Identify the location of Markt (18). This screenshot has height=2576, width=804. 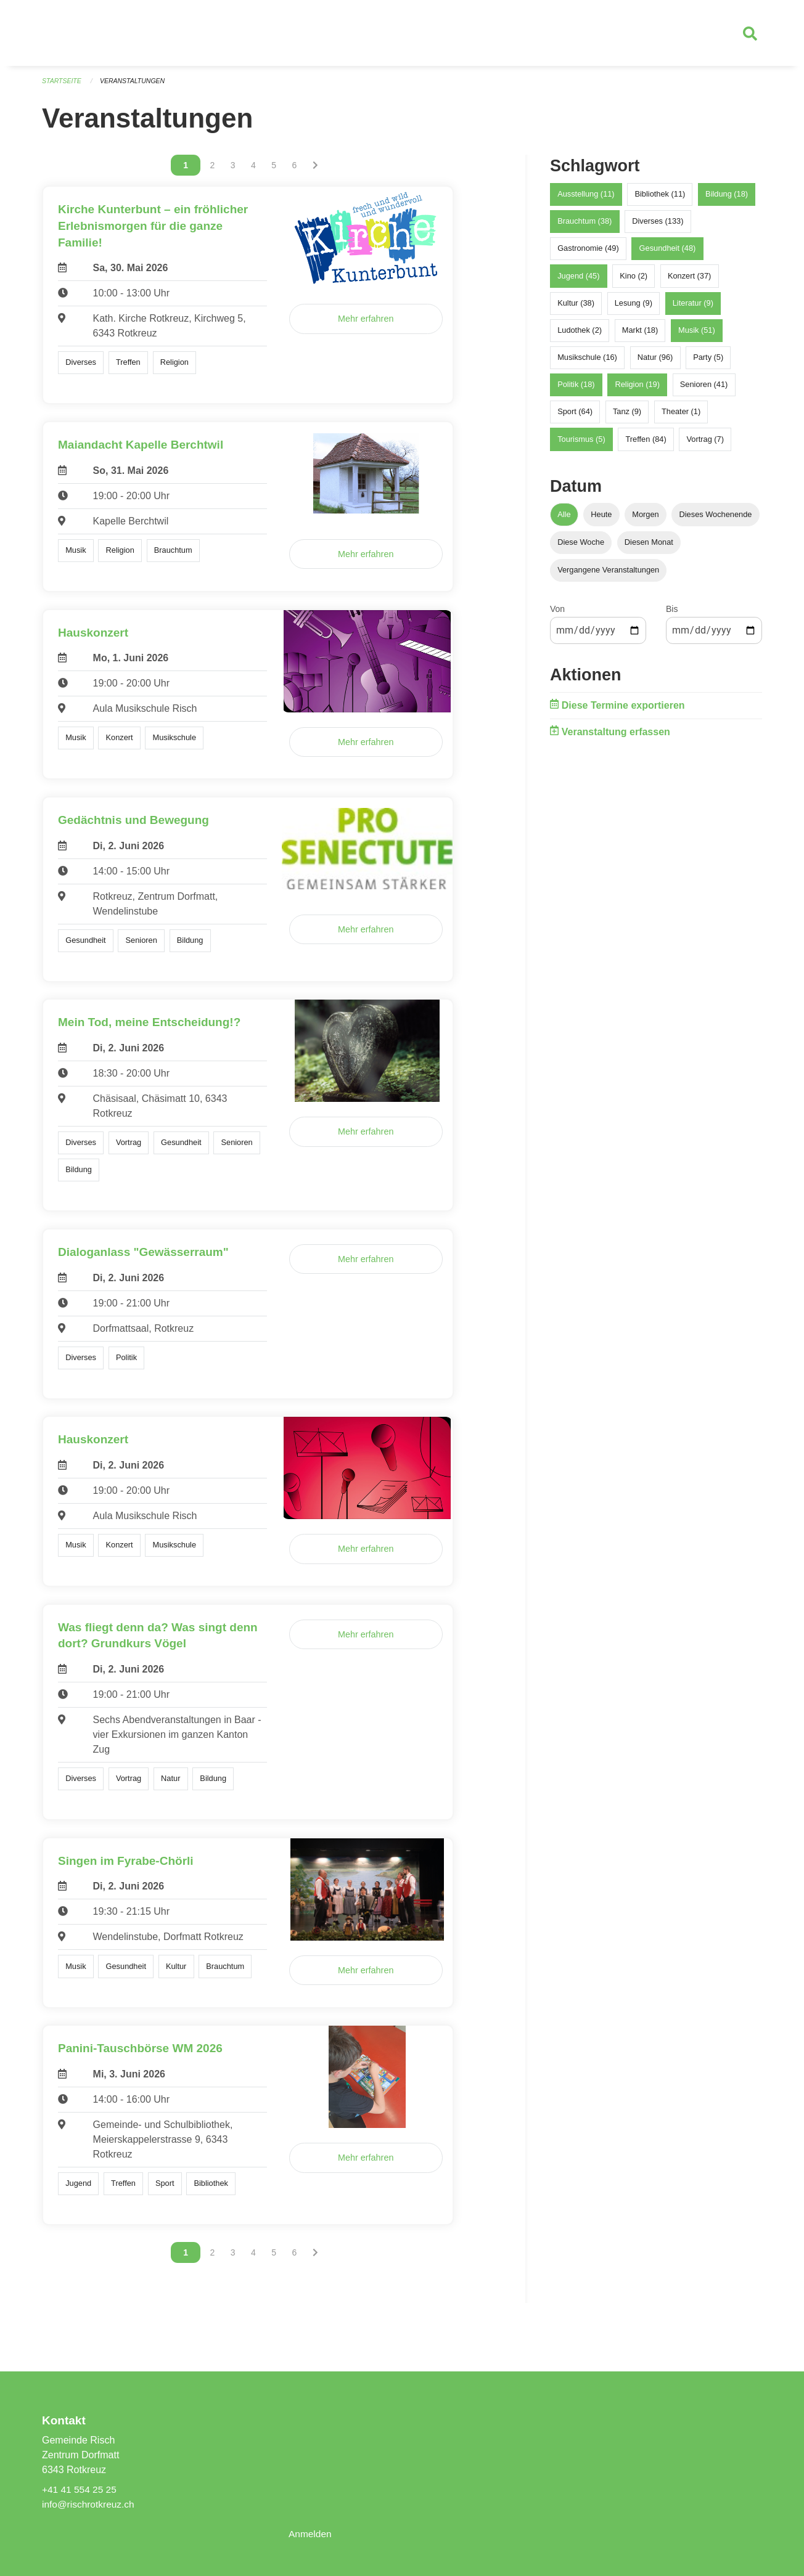
(640, 335).